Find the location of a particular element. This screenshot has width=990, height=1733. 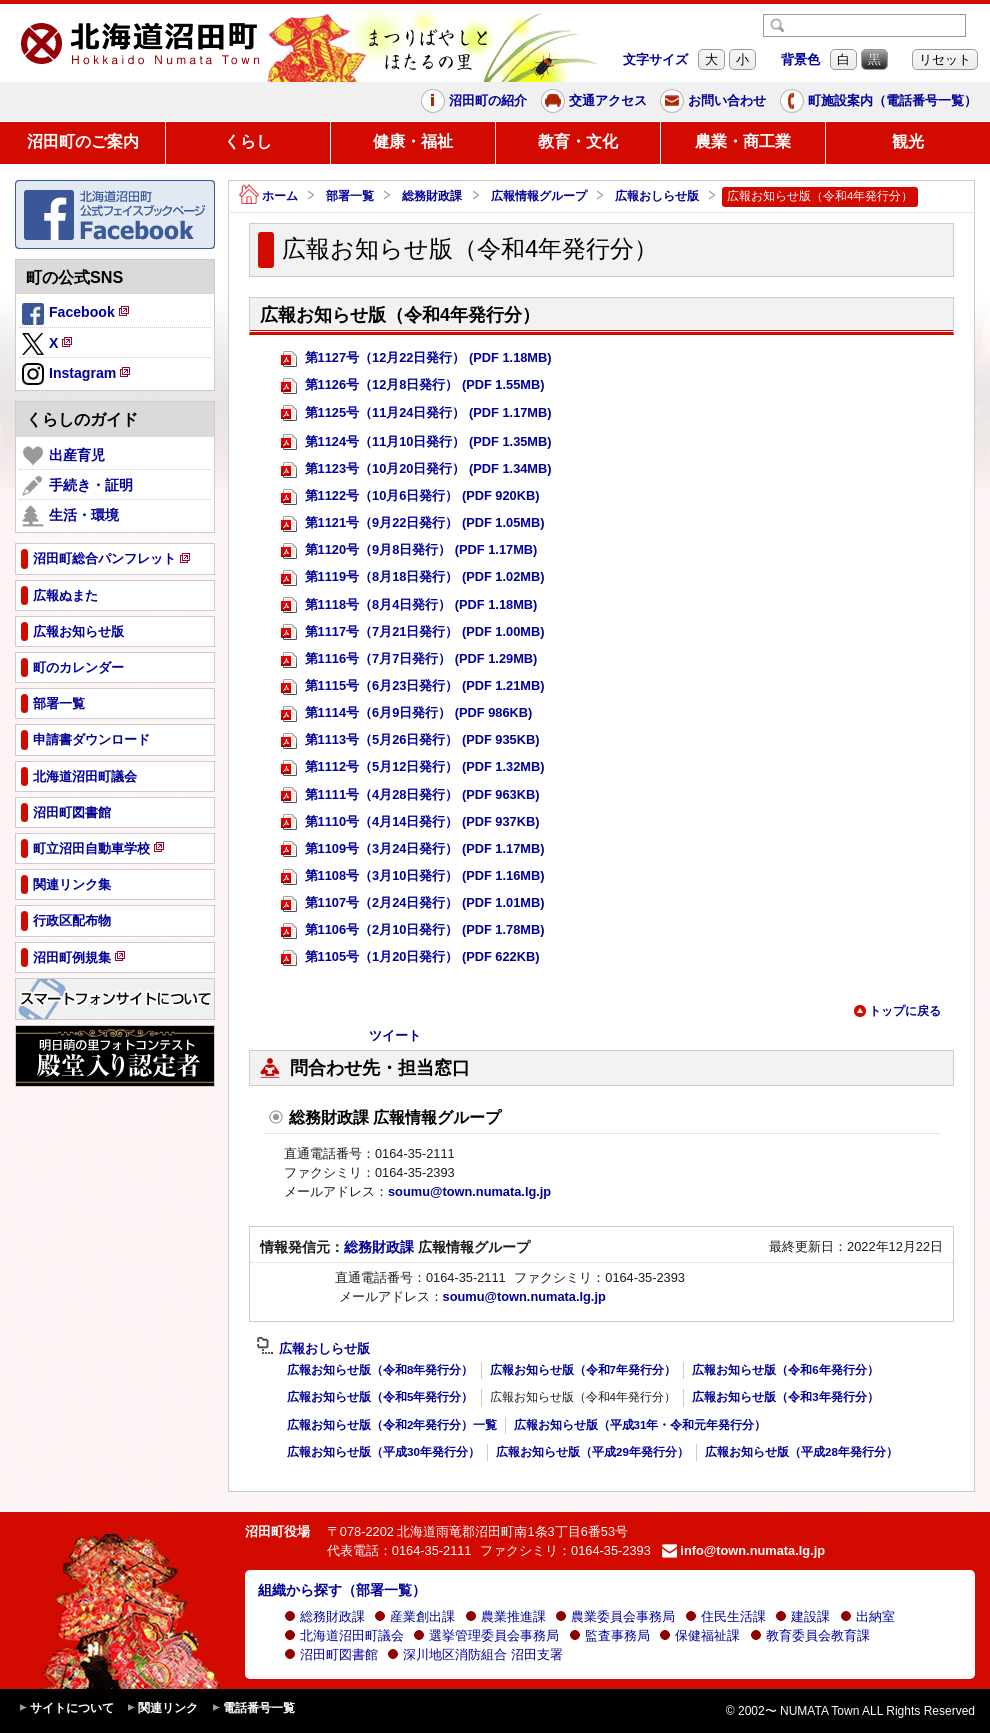

第1110号（4月14日発行） (PDF 937KB) is located at coordinates (410, 822).